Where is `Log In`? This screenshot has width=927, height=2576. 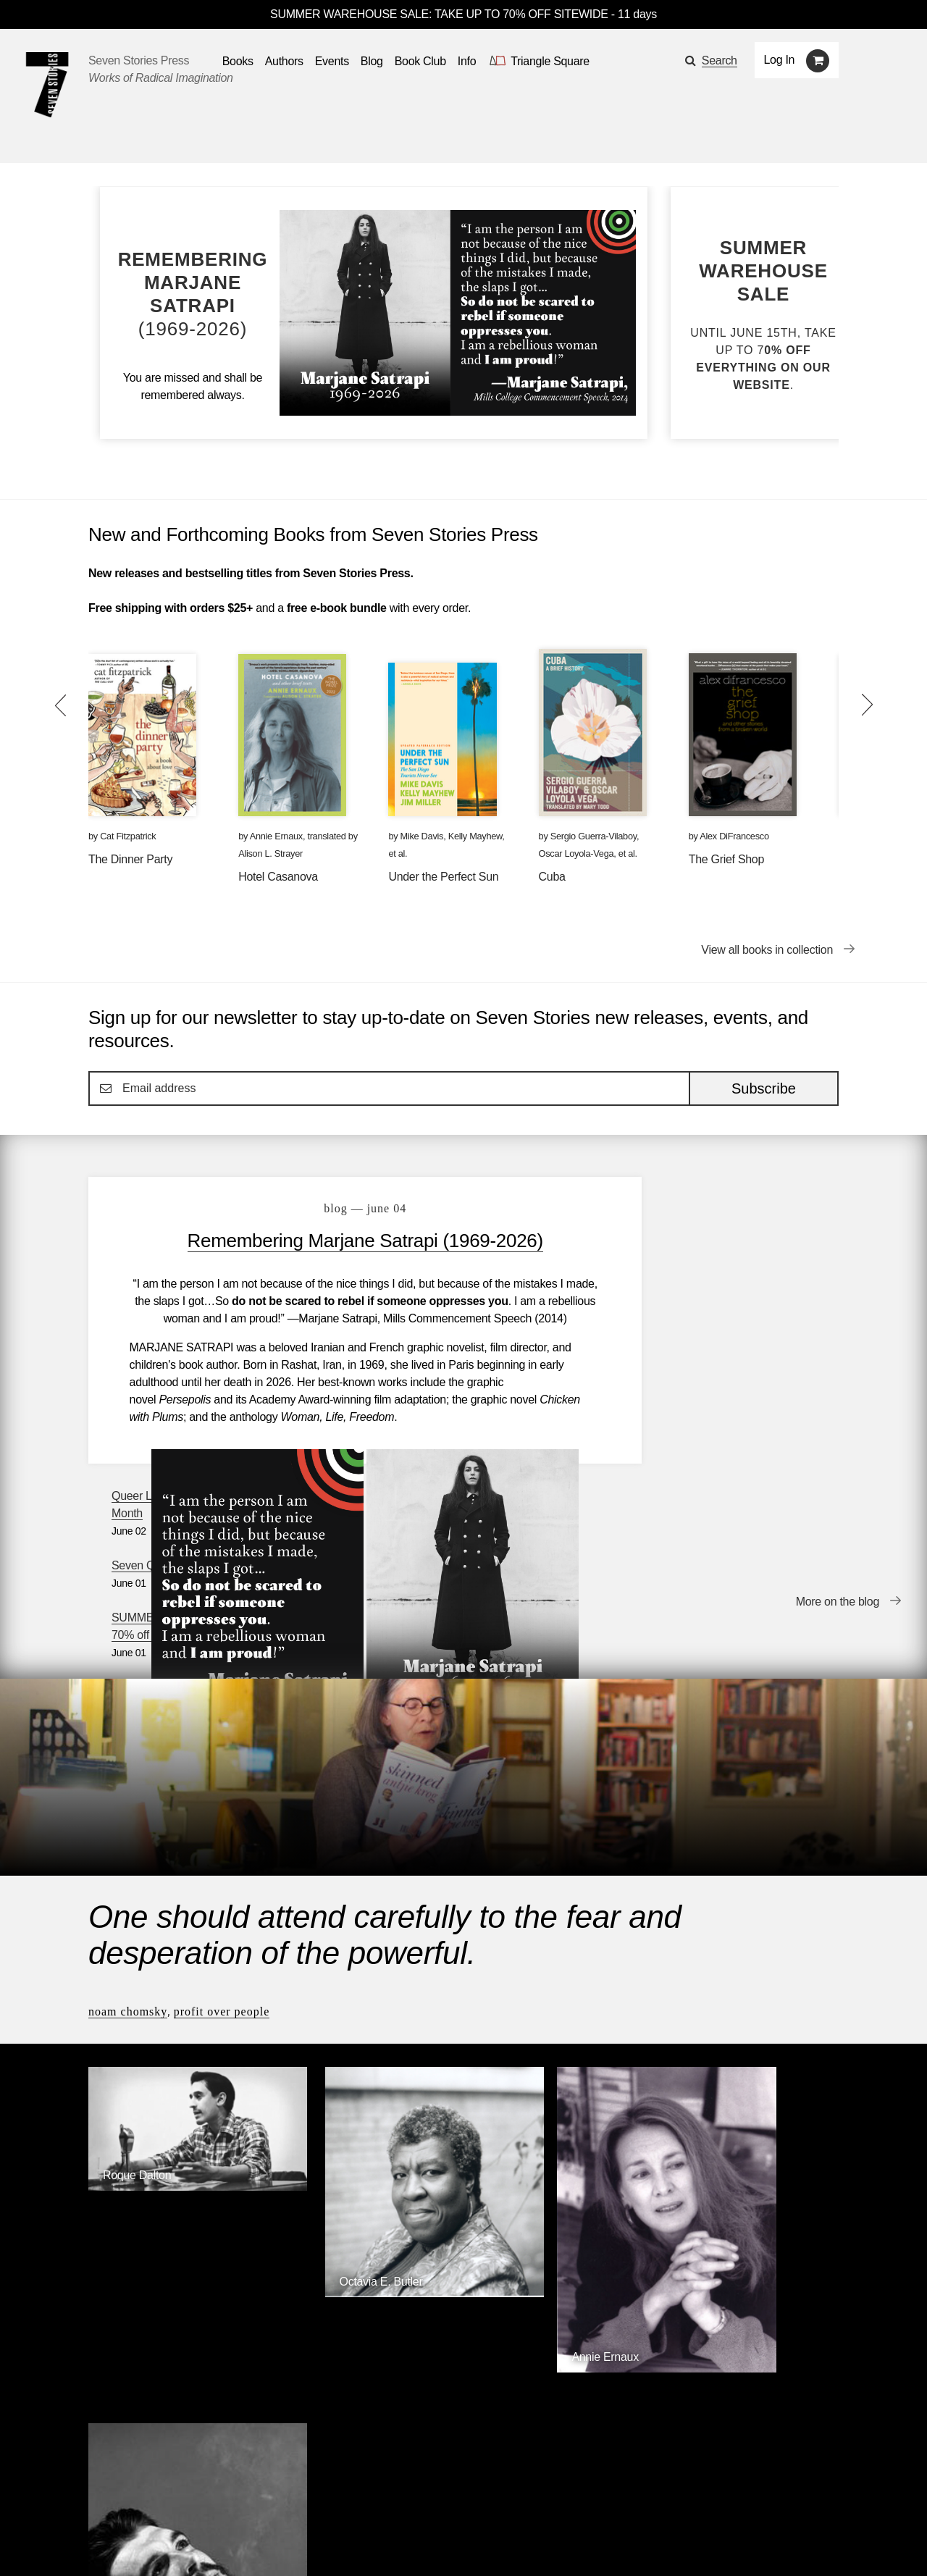
Log In is located at coordinates (779, 60).